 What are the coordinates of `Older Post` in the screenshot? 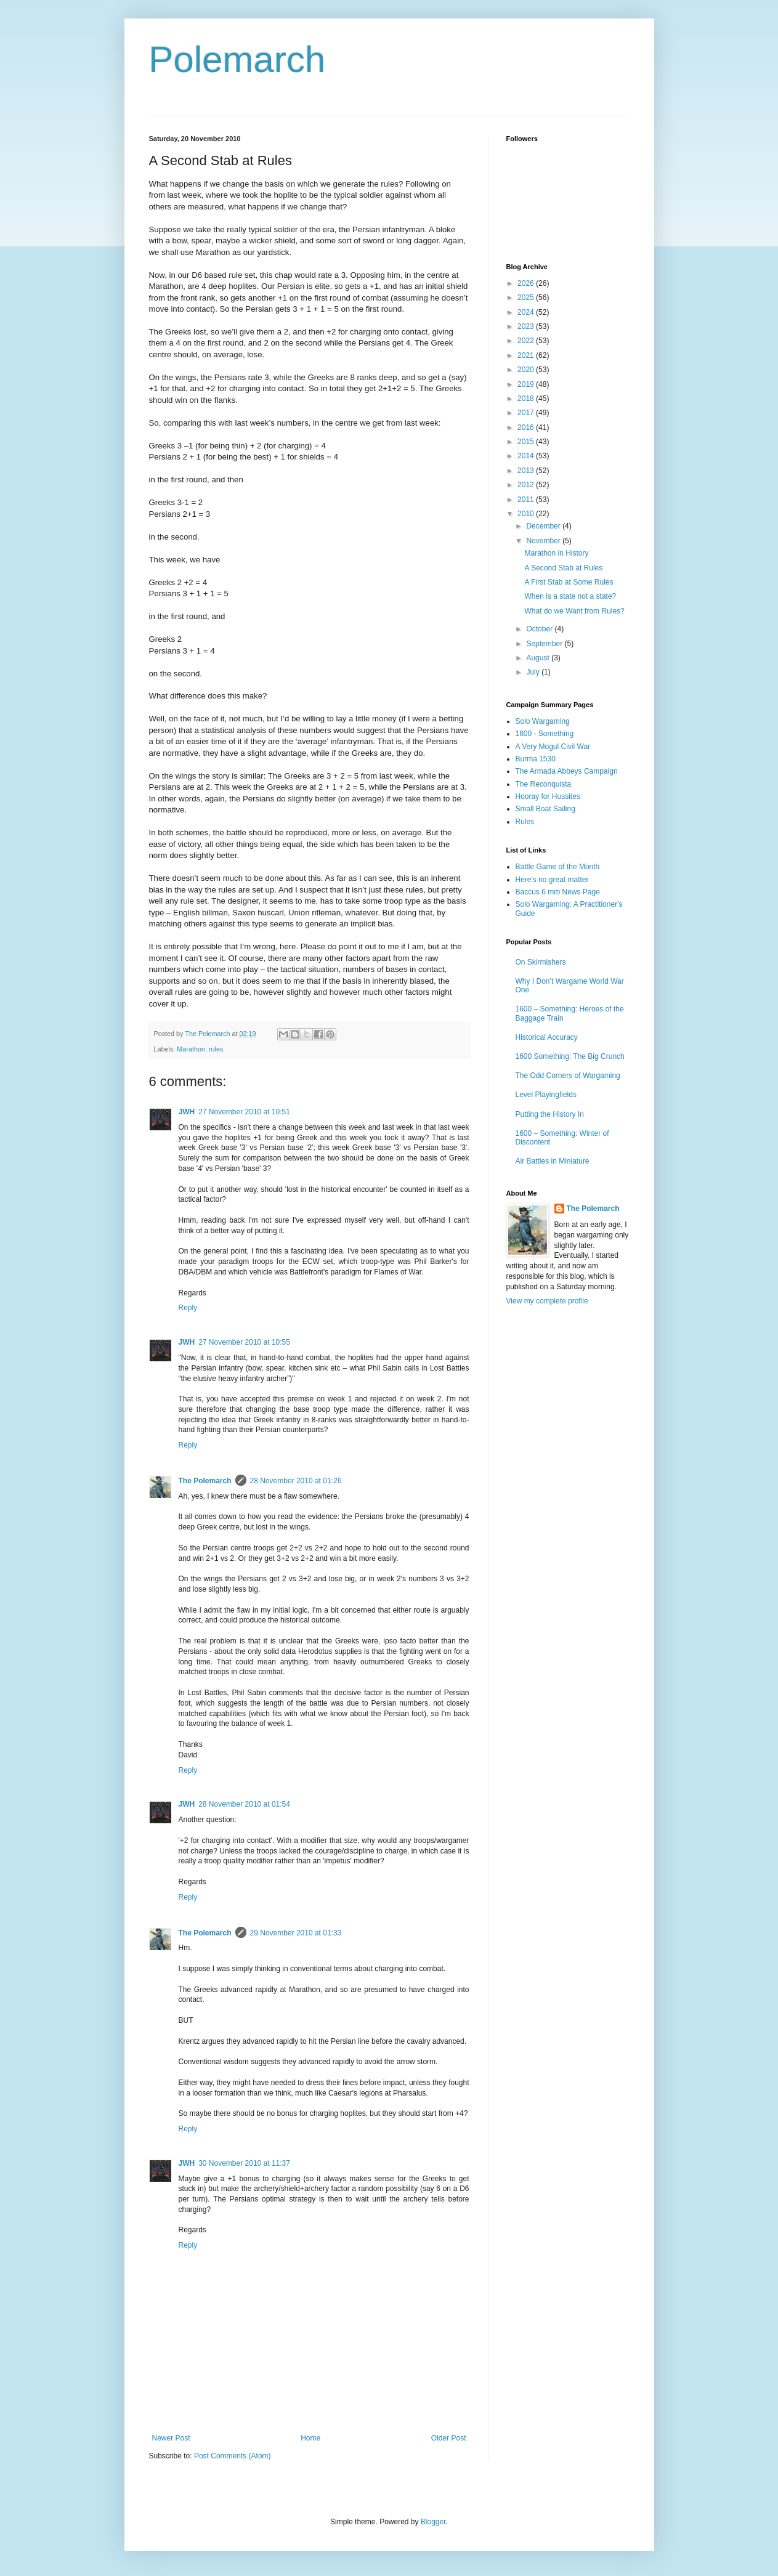 It's located at (448, 2438).